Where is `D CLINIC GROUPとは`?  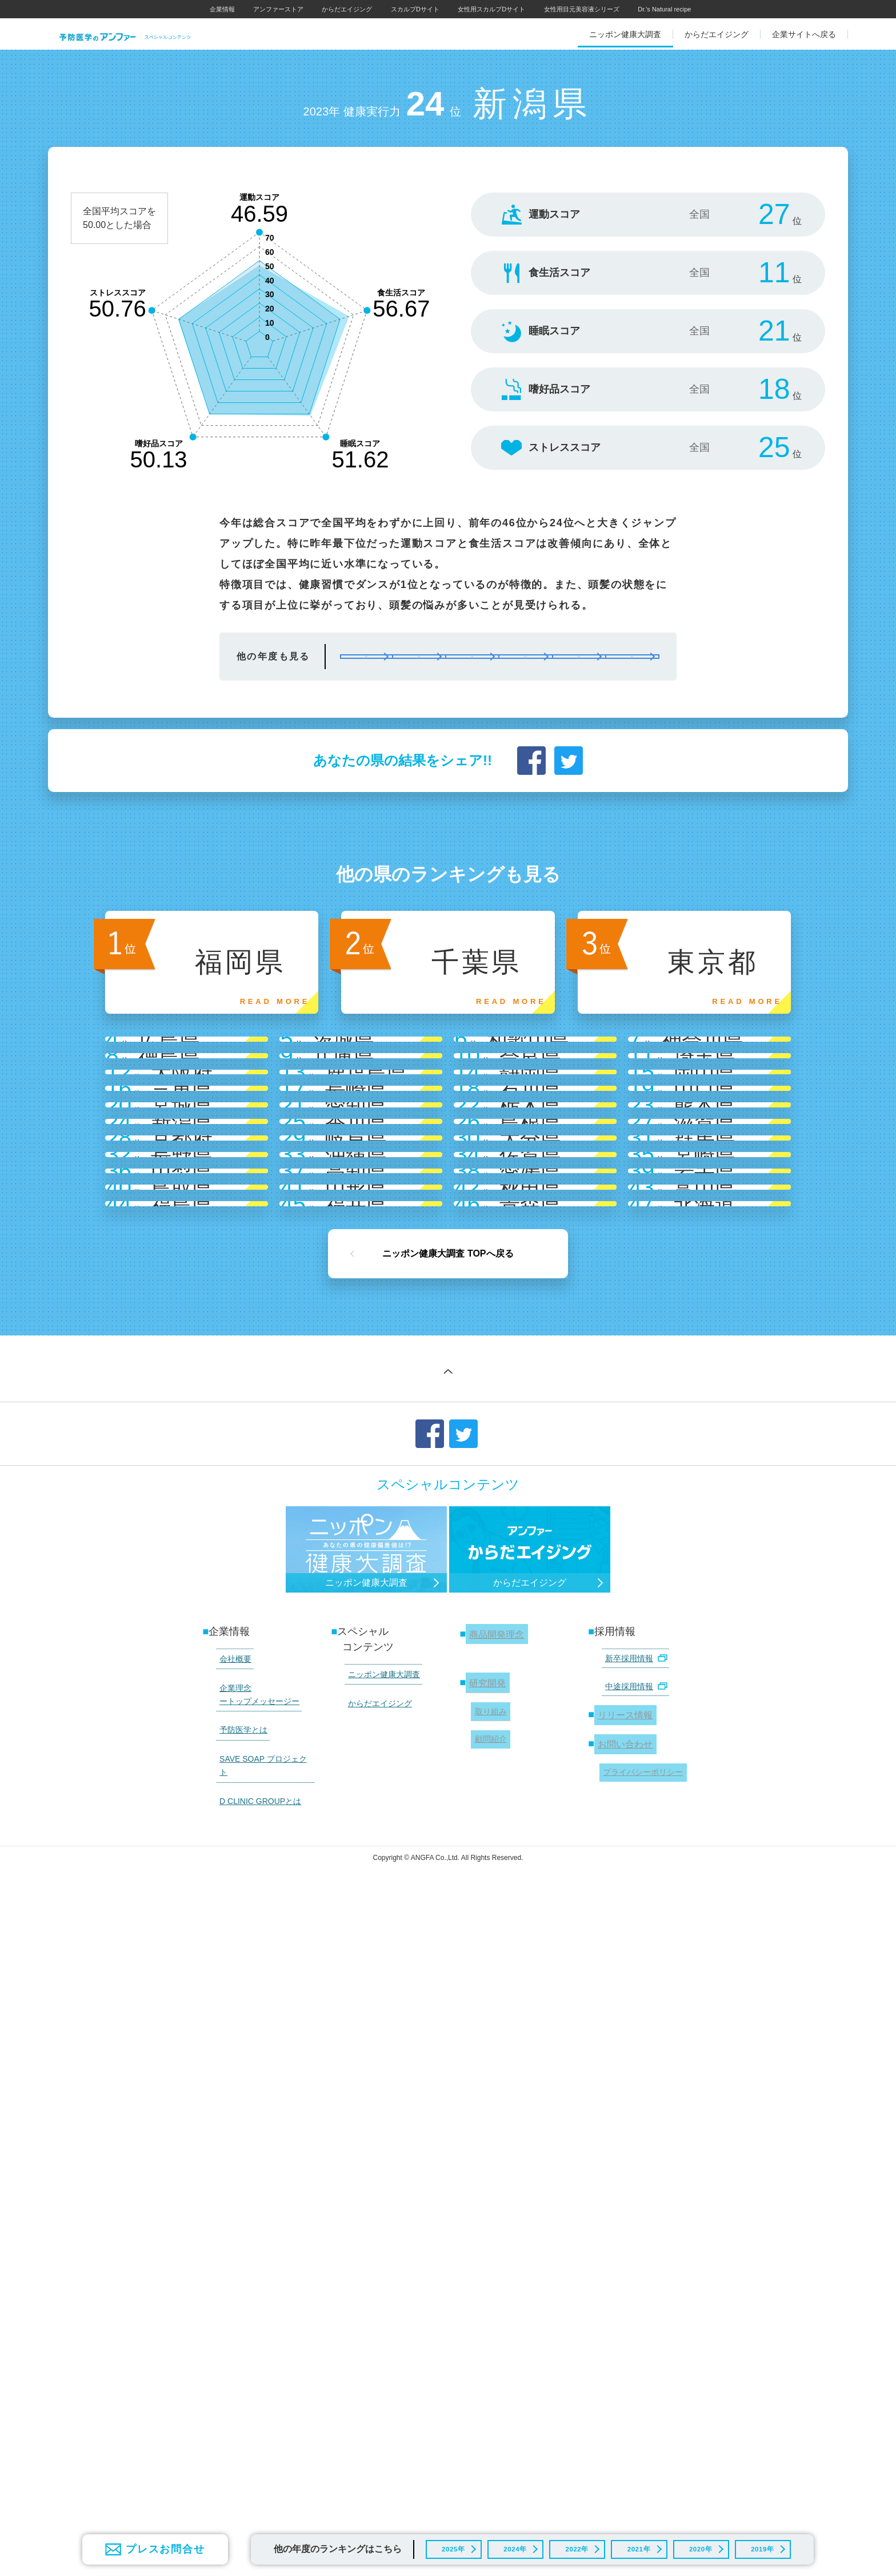
D CLINIC GROUPとは is located at coordinates (255, 2431).